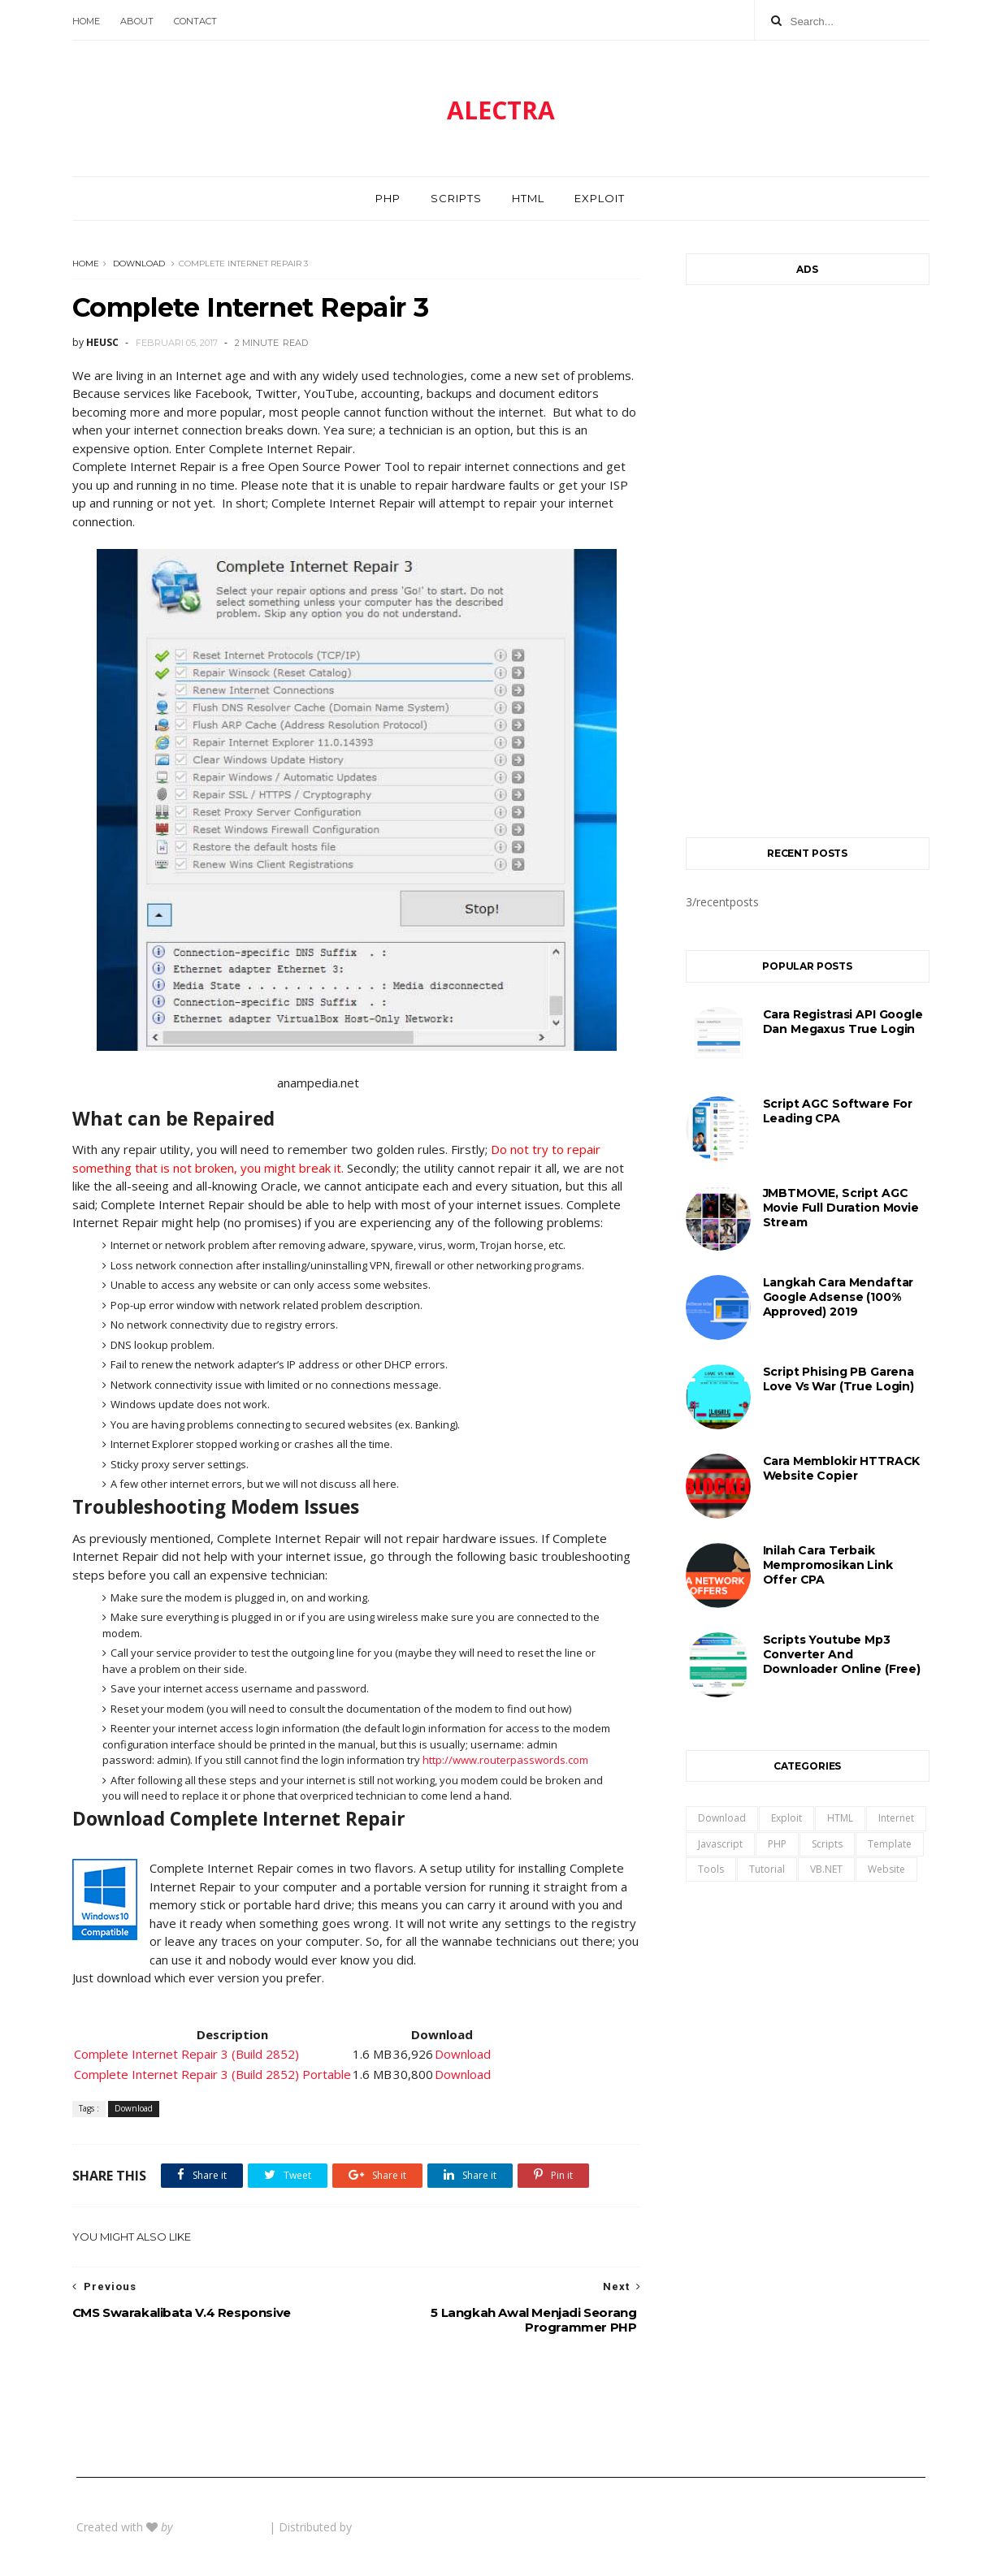 This screenshot has height=2576, width=1001. What do you see at coordinates (720, 1844) in the screenshot?
I see `Javascript` at bounding box center [720, 1844].